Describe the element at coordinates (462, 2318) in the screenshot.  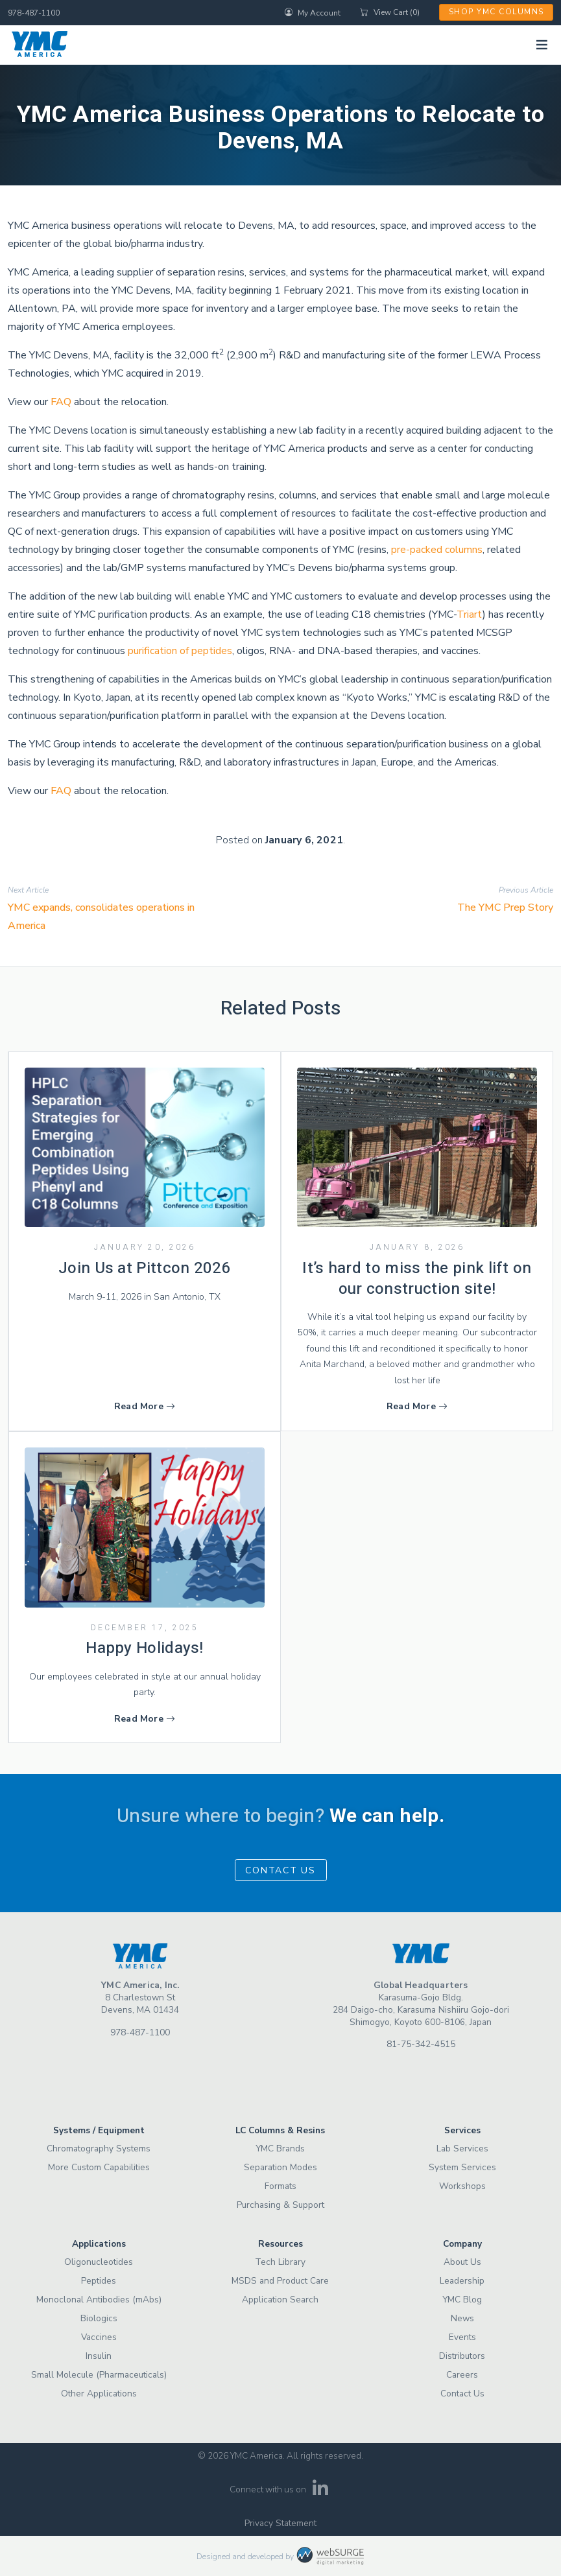
I see `News` at that location.